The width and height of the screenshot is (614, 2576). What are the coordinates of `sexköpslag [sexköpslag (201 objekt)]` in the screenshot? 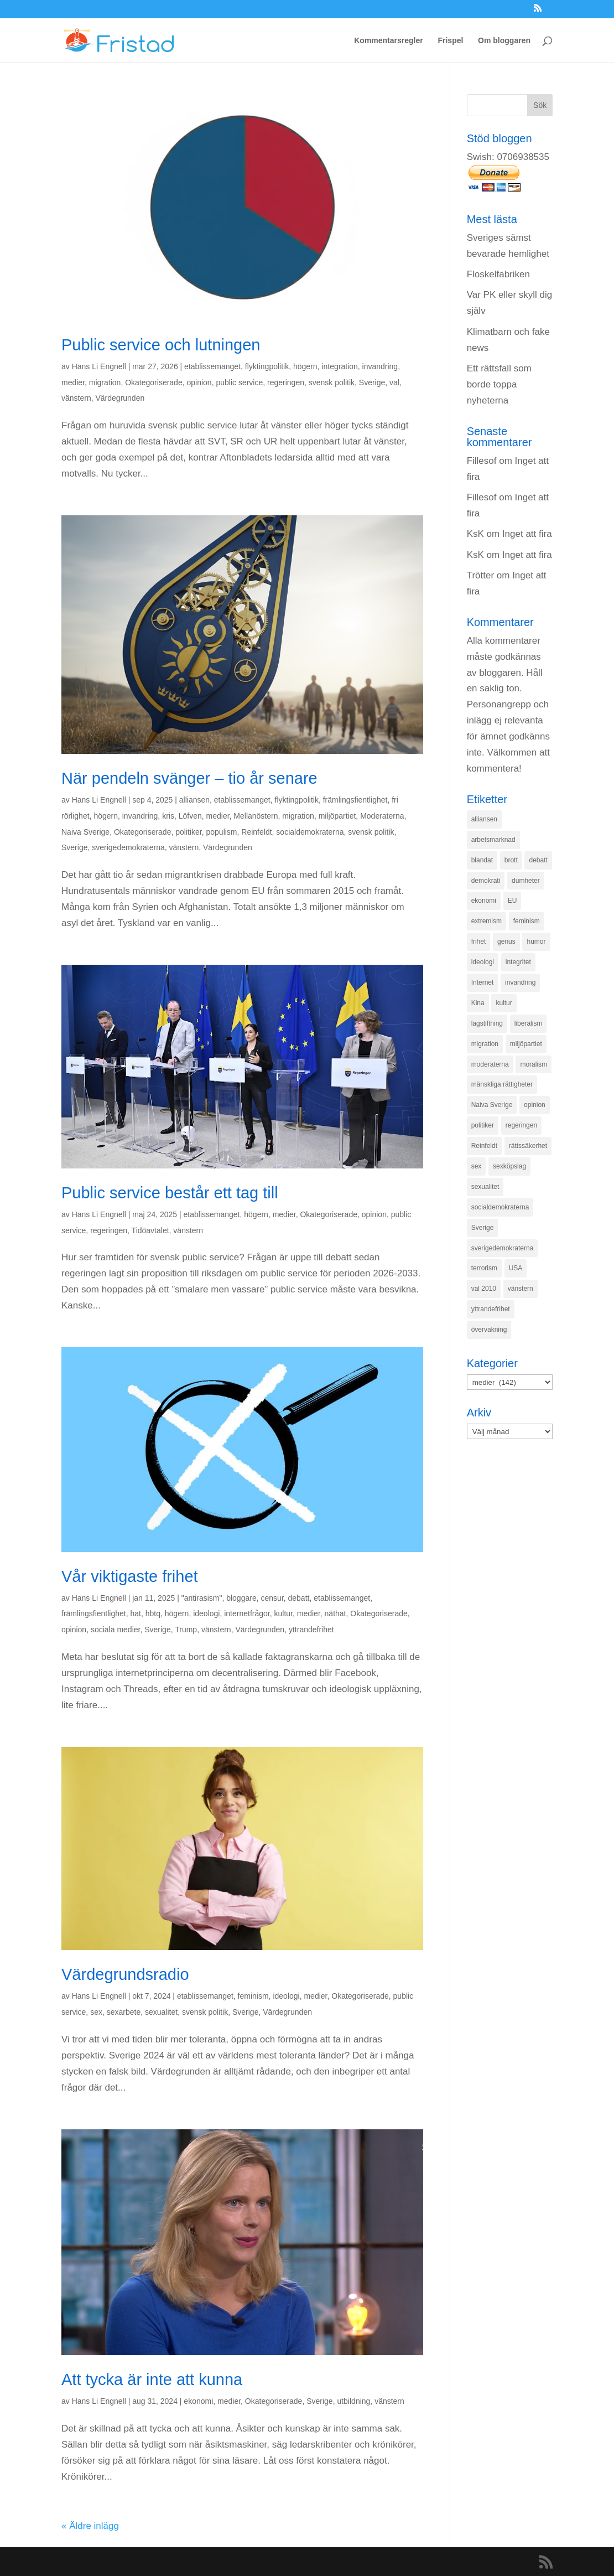 It's located at (509, 1166).